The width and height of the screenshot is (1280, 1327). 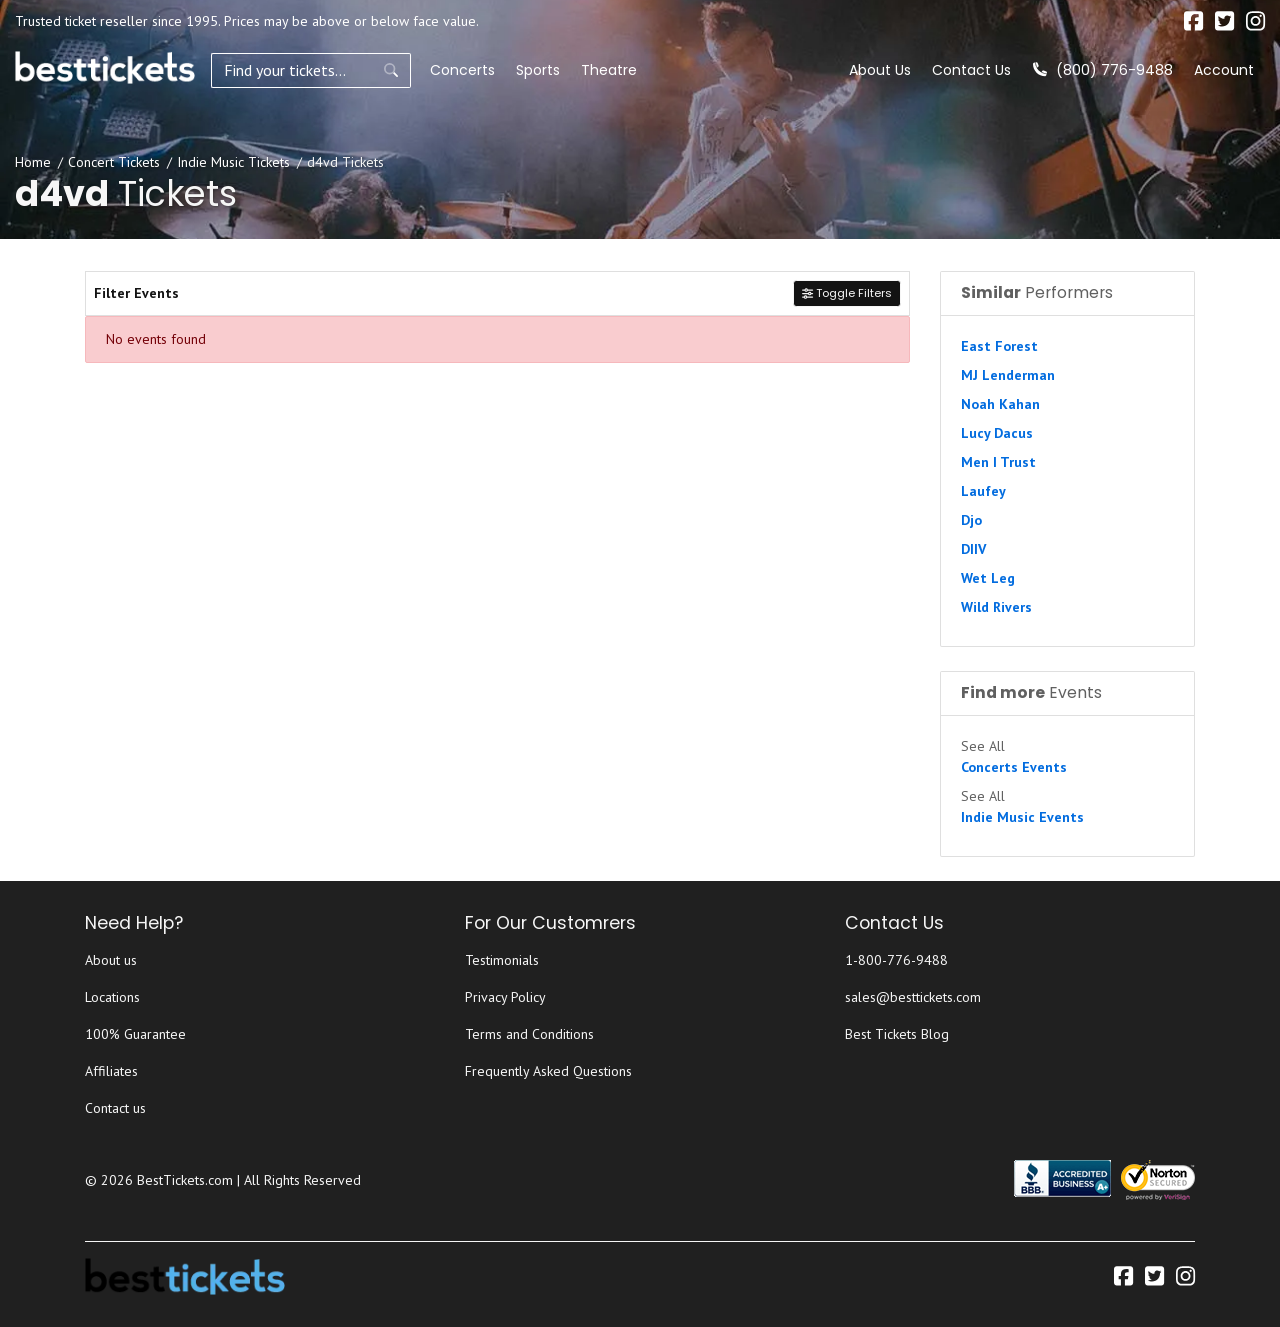 I want to click on Theatre, so click(x=609, y=70).